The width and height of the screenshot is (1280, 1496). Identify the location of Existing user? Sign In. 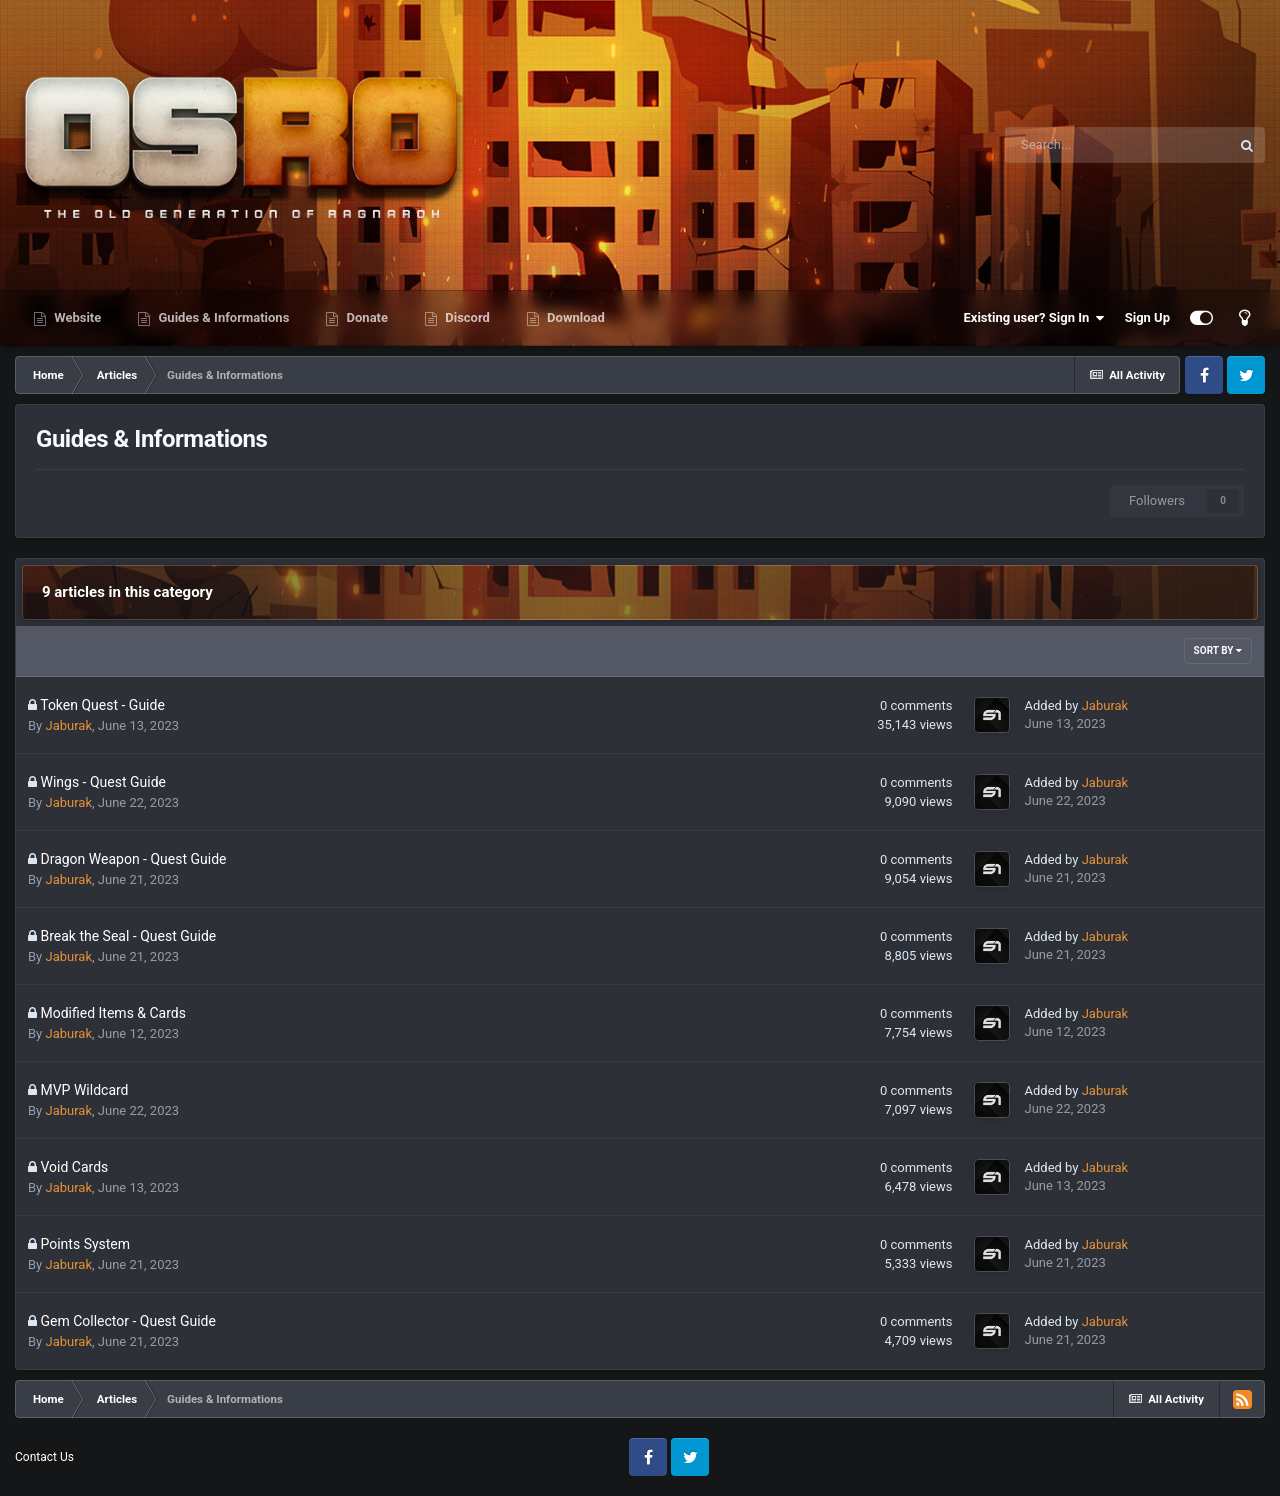
(1034, 318).